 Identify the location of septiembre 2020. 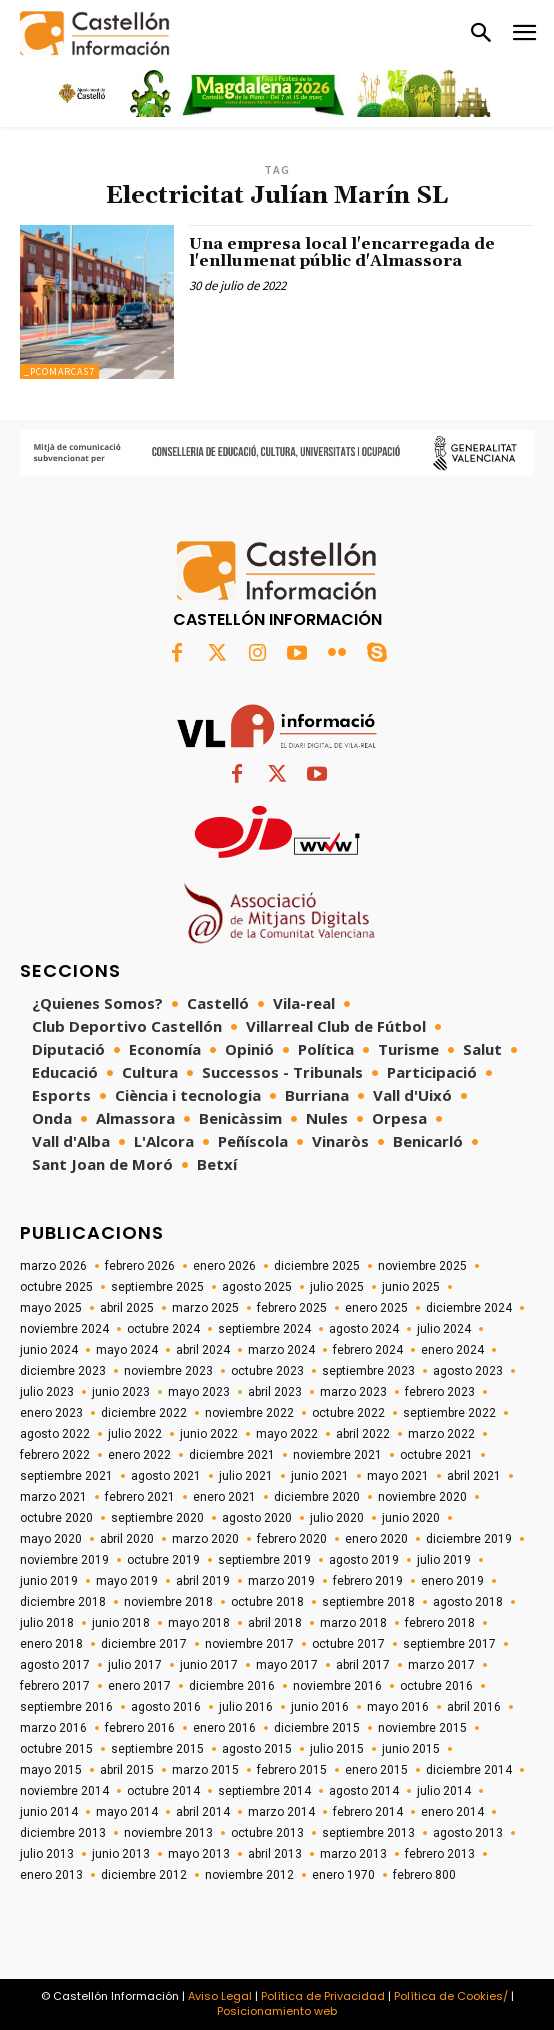
(157, 1518).